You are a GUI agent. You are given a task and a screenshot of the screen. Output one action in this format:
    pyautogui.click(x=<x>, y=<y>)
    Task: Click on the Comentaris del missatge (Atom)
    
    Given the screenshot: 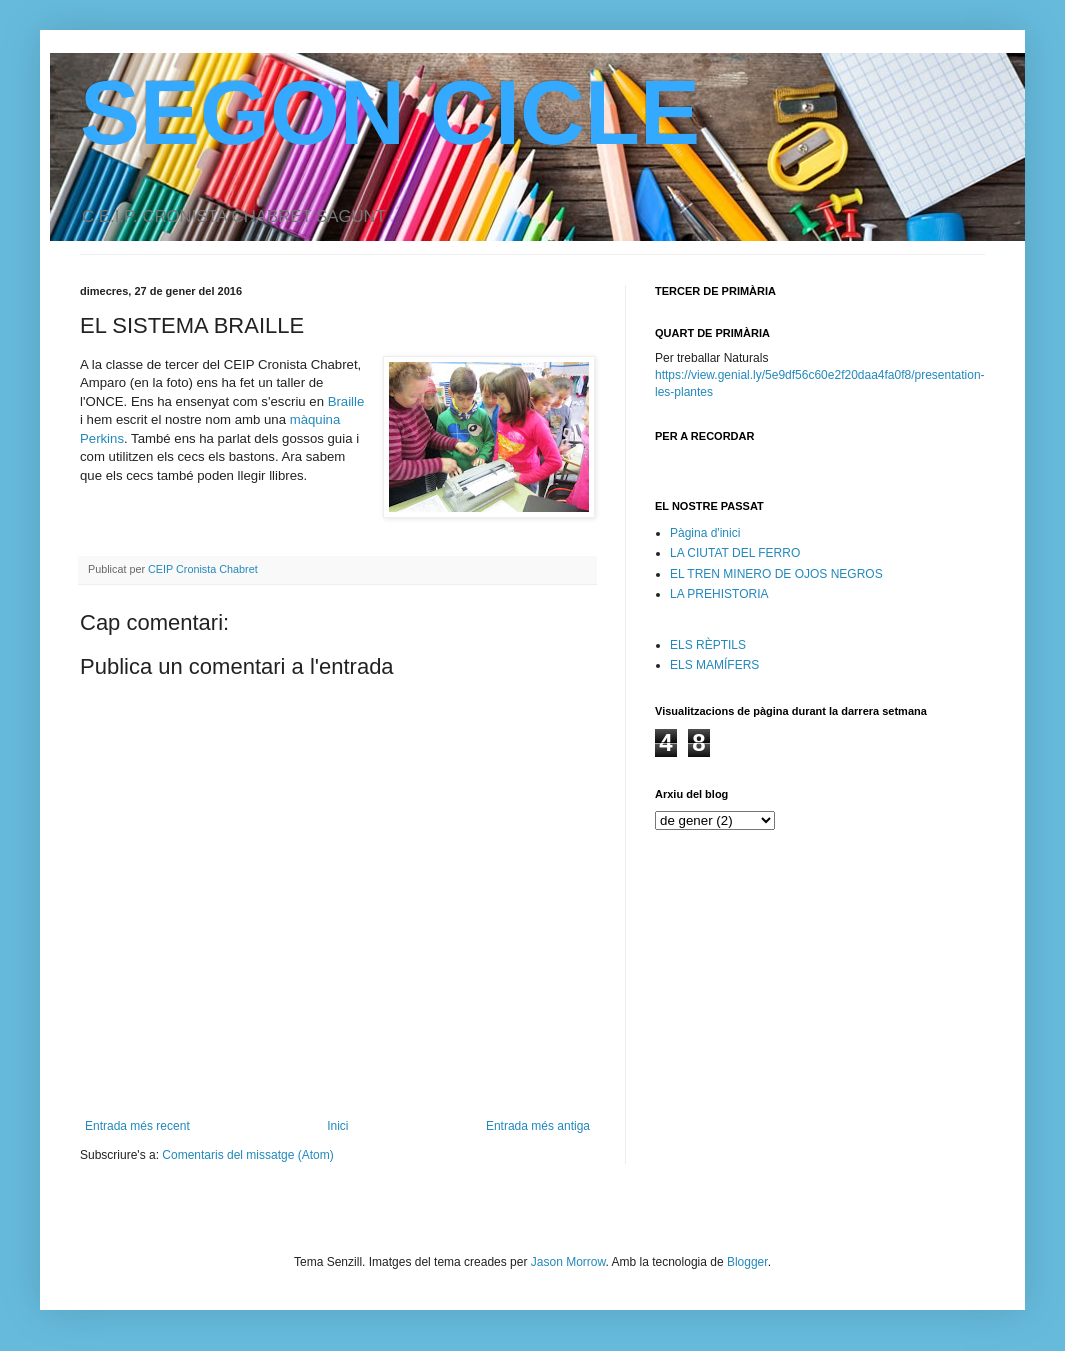 What is the action you would take?
    pyautogui.click(x=247, y=1155)
    